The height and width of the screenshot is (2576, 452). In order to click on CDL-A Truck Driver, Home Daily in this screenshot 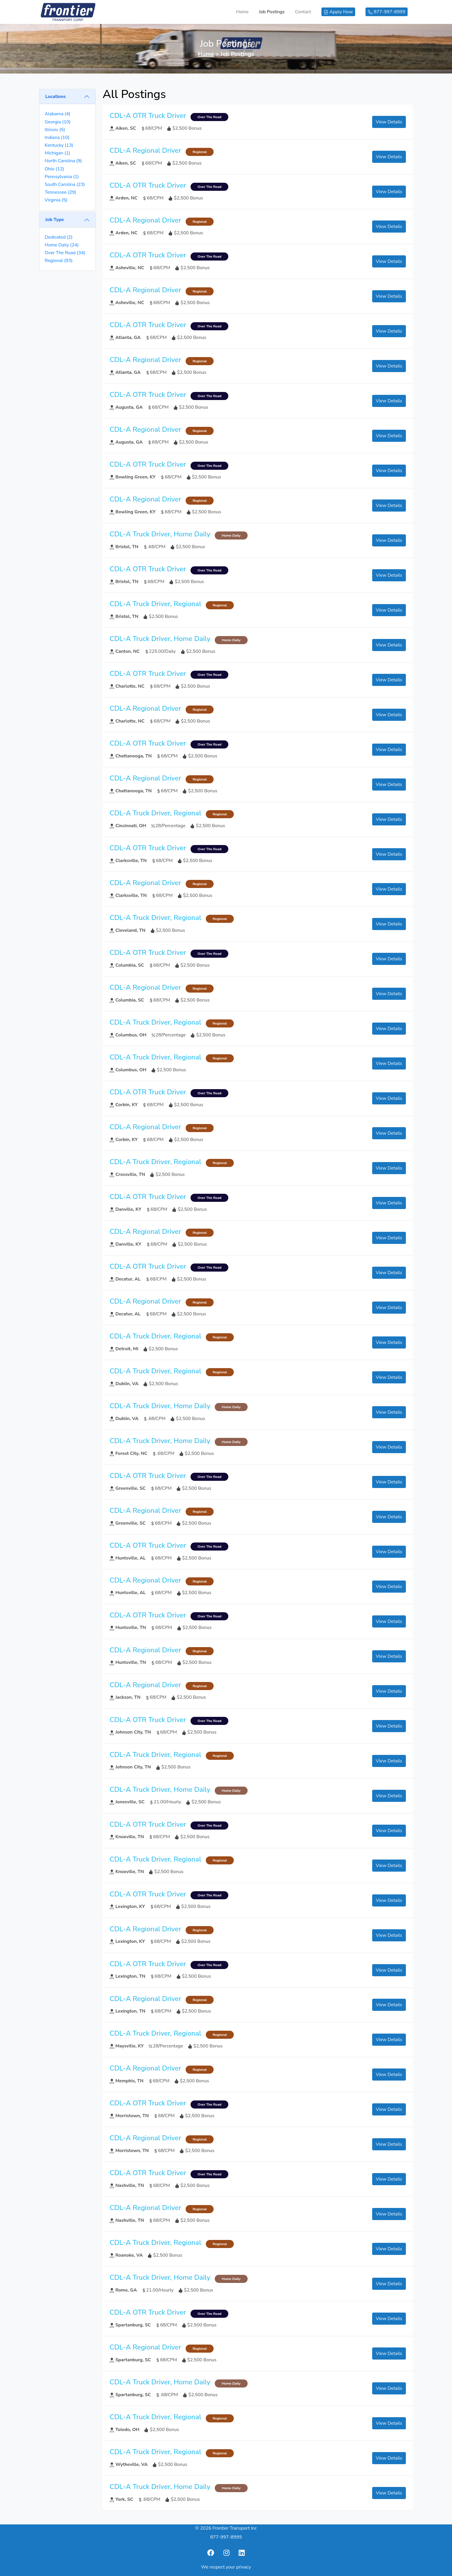, I will do `click(160, 534)`.